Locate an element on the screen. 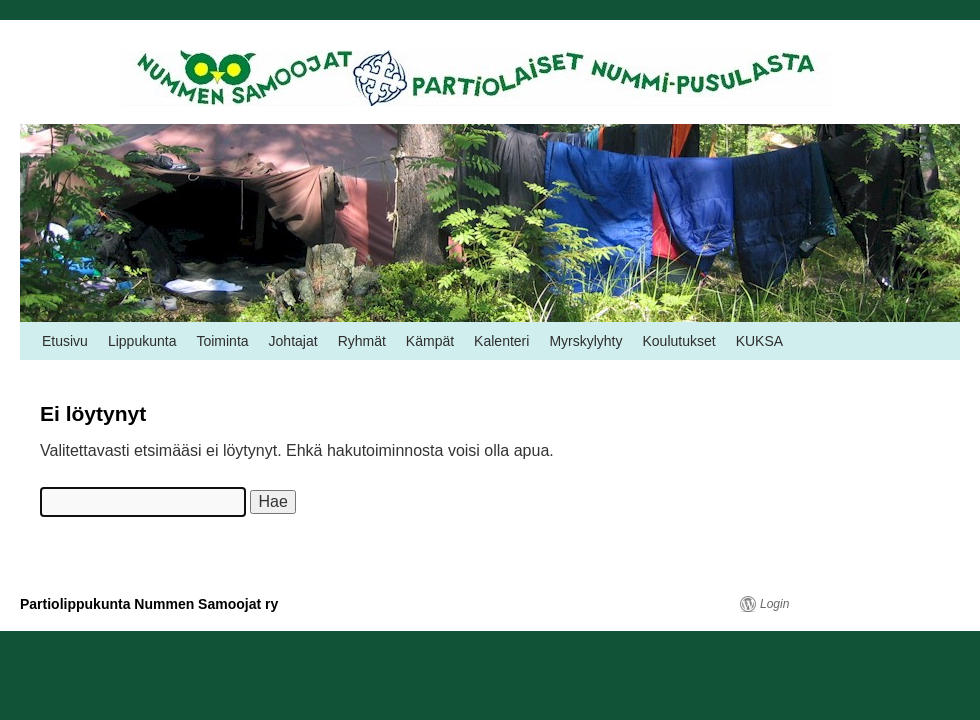 Image resolution: width=980 pixels, height=720 pixels. Kalenteri is located at coordinates (501, 341).